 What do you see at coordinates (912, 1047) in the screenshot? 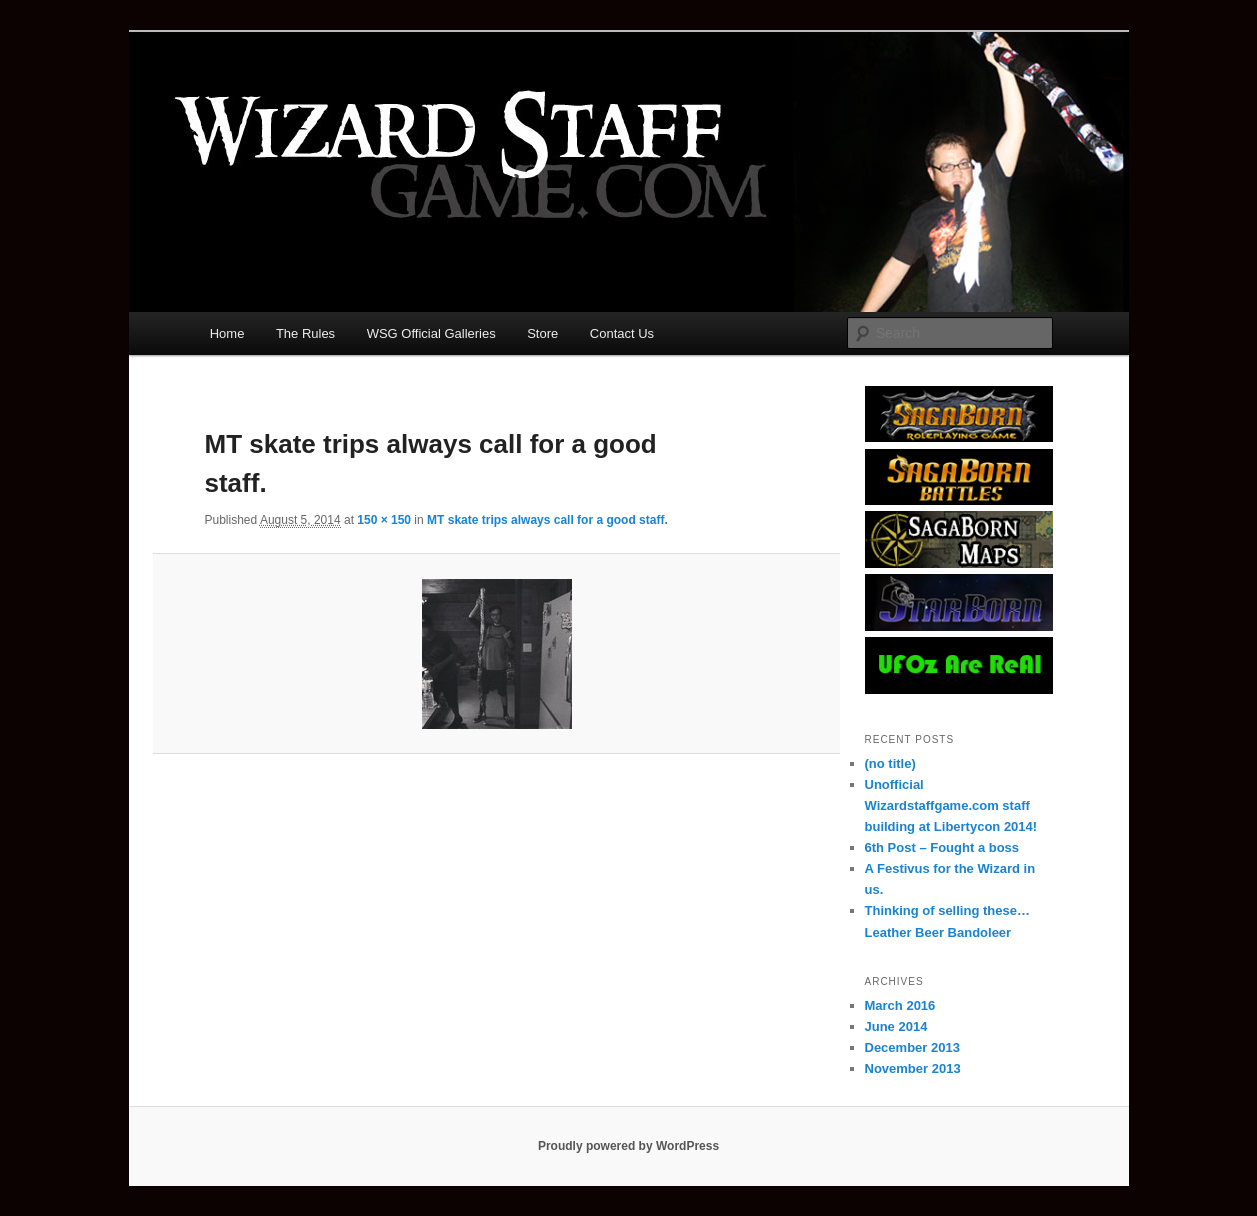
I see `December 2013` at bounding box center [912, 1047].